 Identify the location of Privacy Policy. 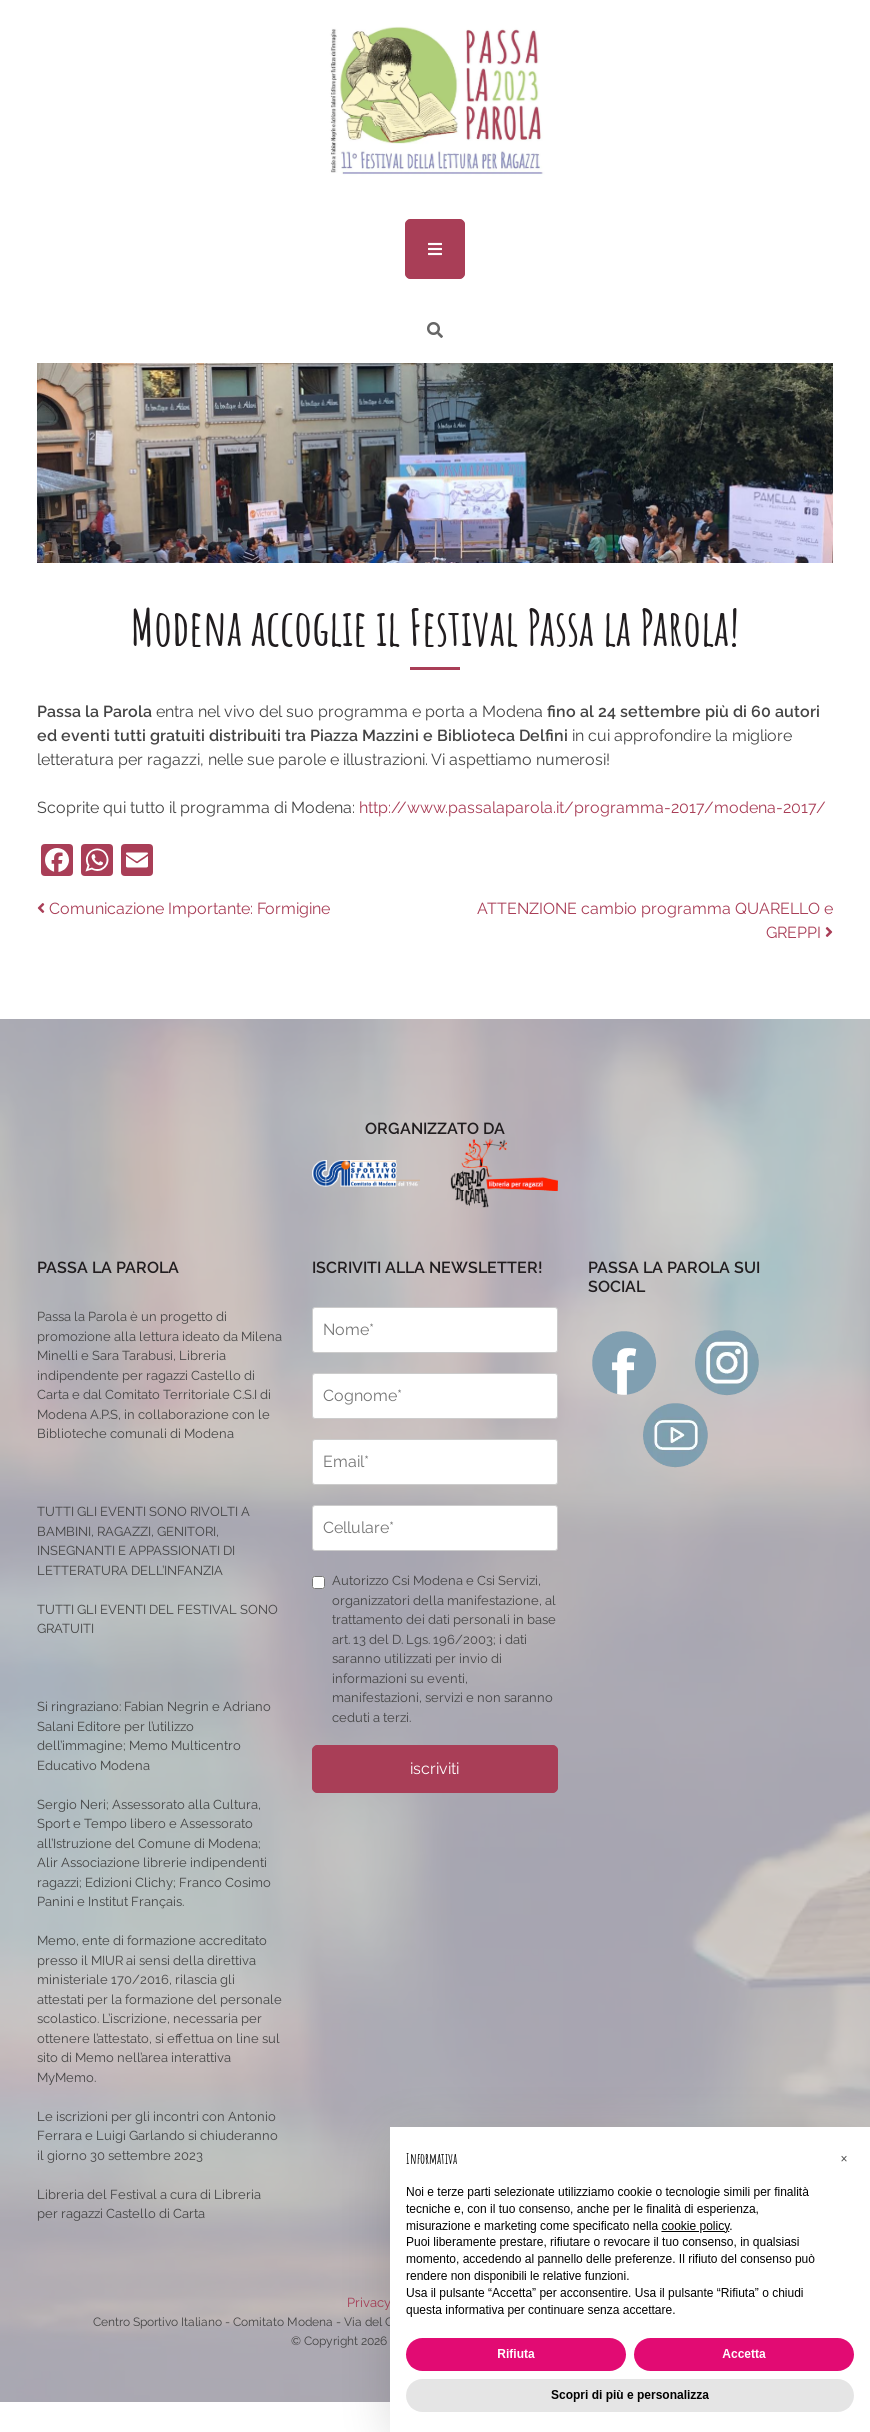
(389, 2302).